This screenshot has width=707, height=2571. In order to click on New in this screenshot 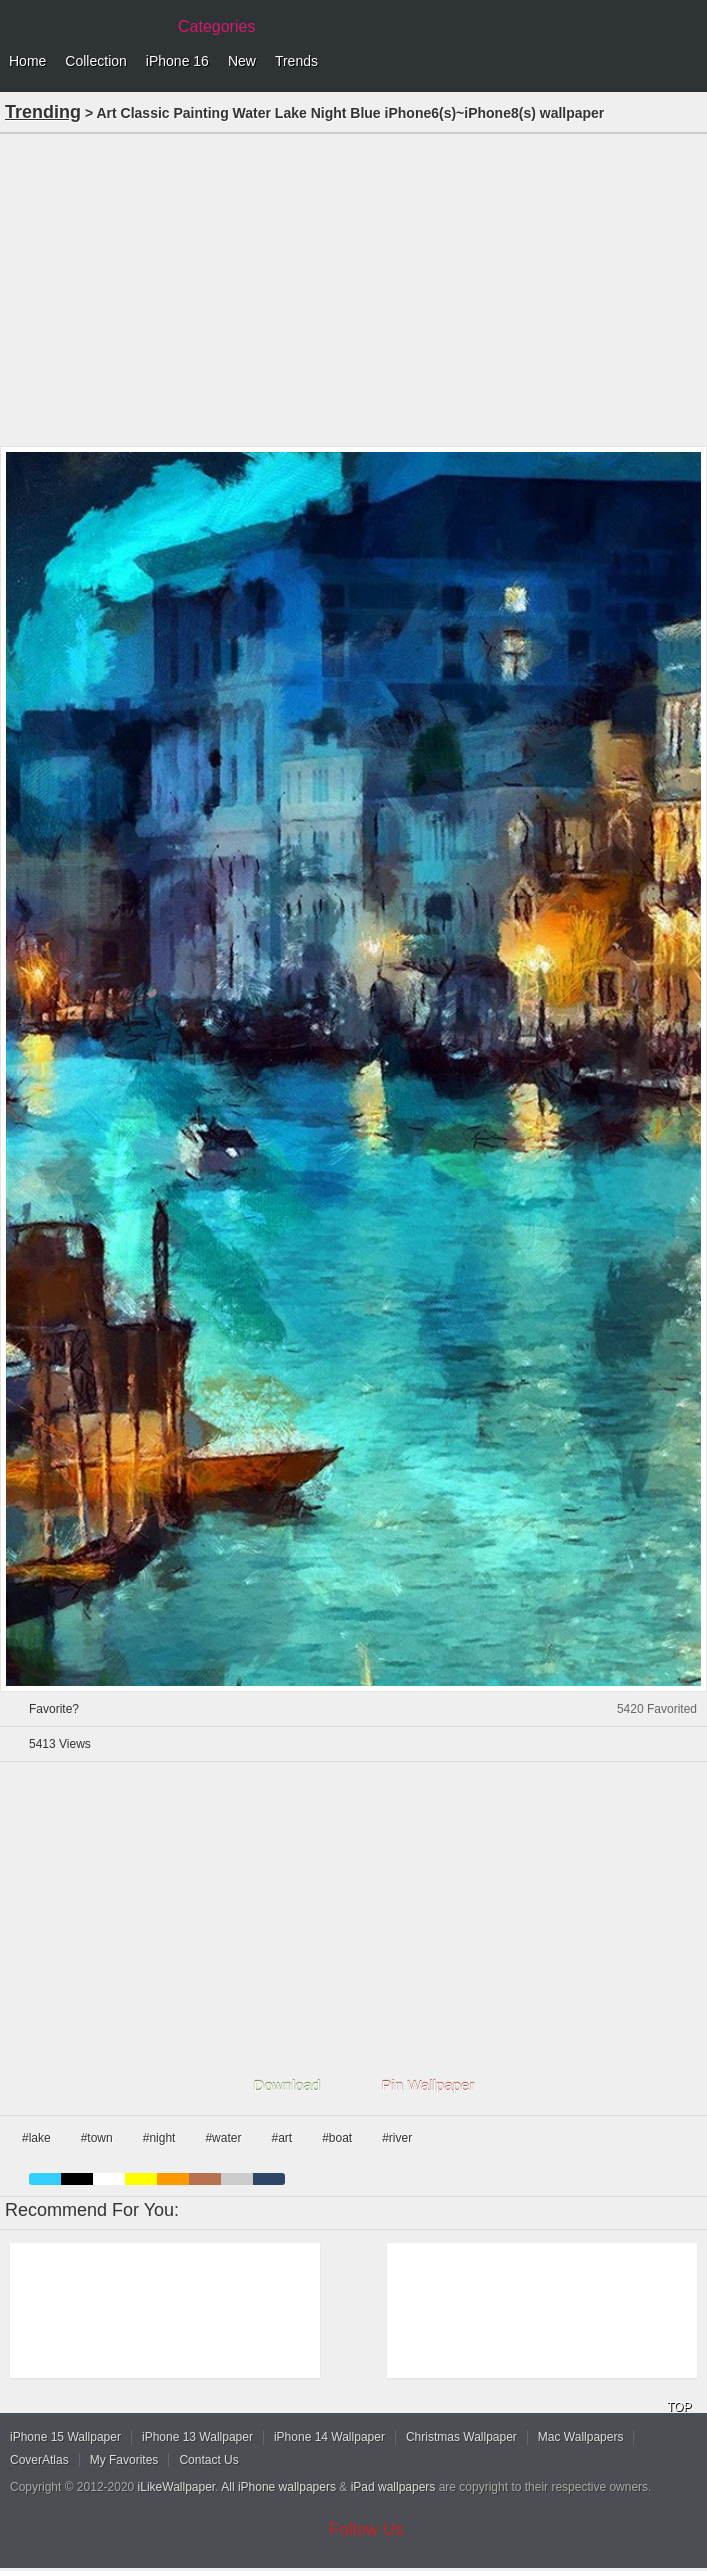, I will do `click(242, 61)`.